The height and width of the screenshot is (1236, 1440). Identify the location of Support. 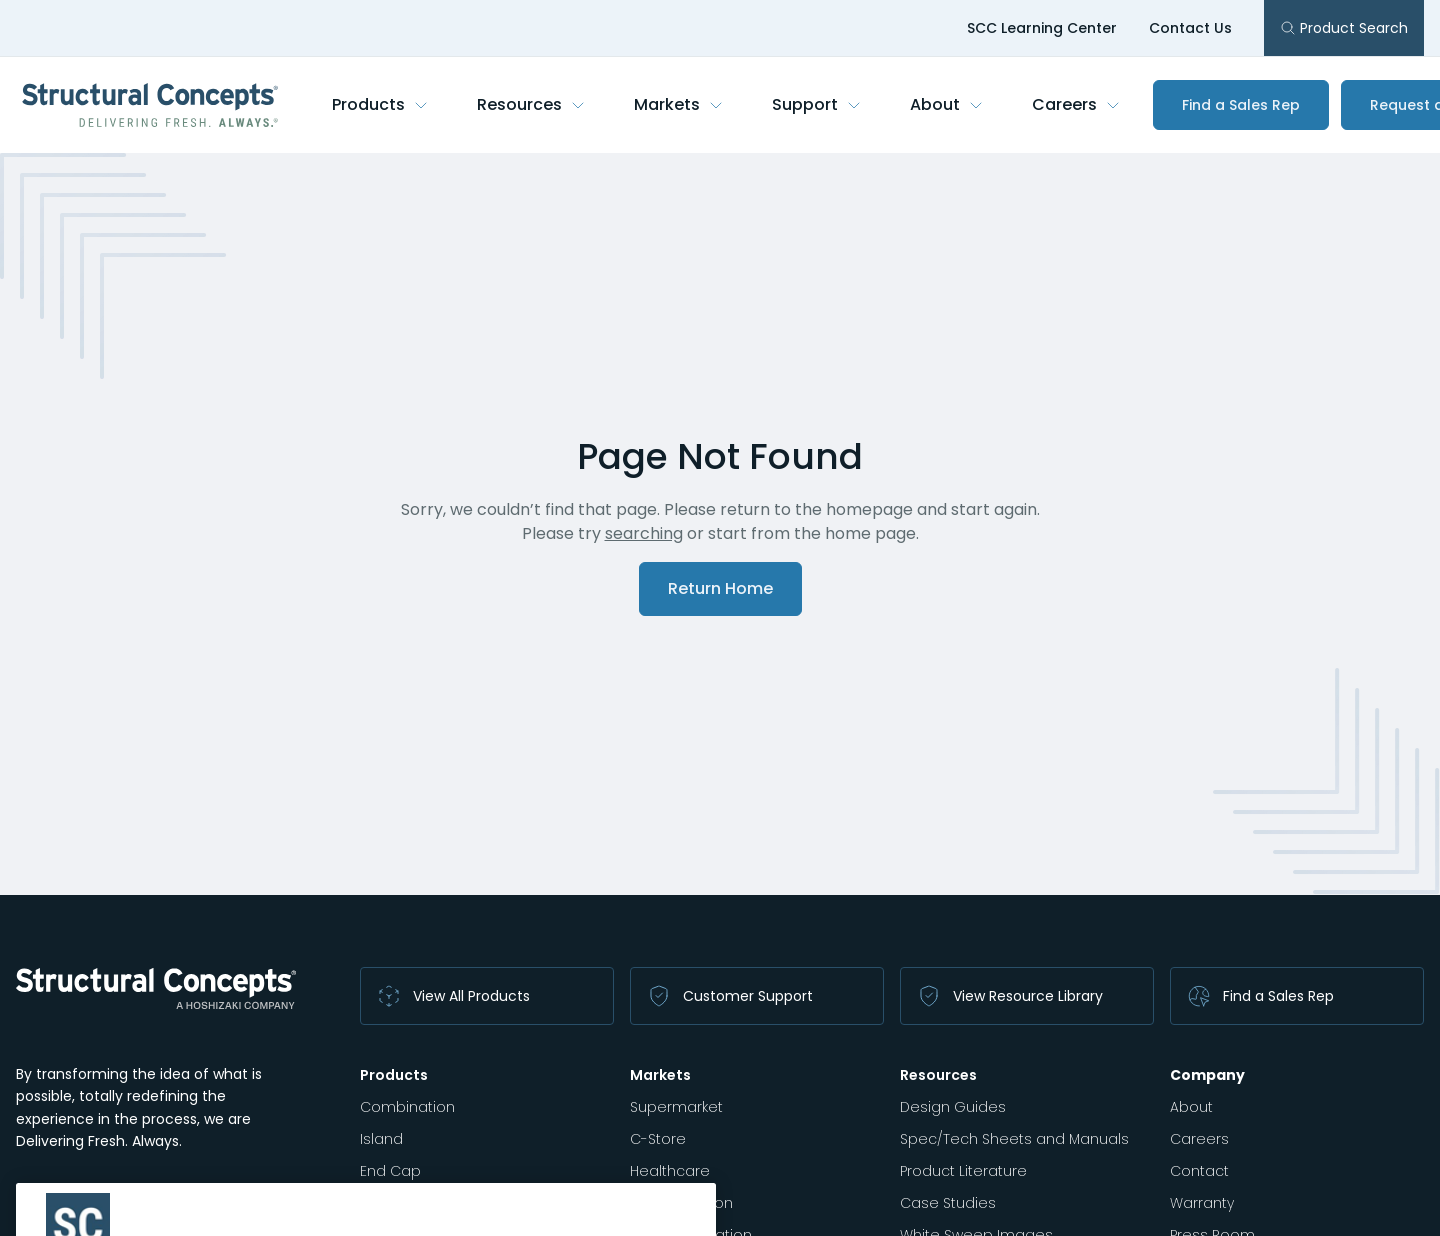
(817, 104).